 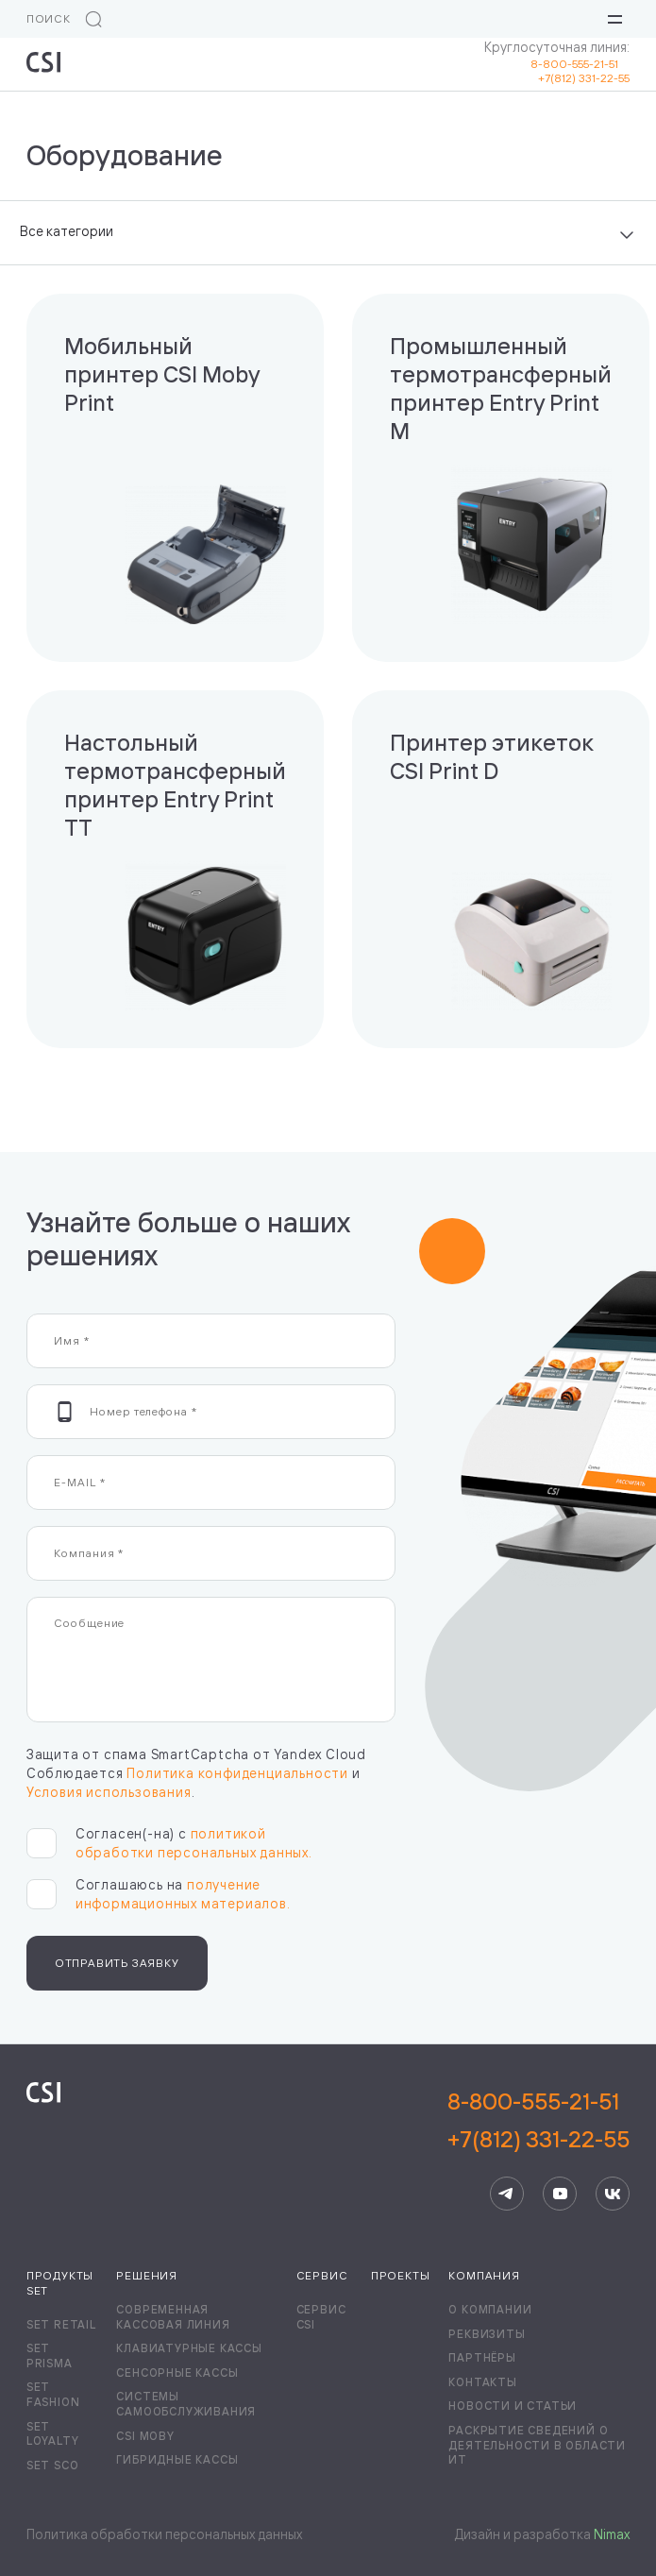 What do you see at coordinates (322, 2275) in the screenshot?
I see `Сервис` at bounding box center [322, 2275].